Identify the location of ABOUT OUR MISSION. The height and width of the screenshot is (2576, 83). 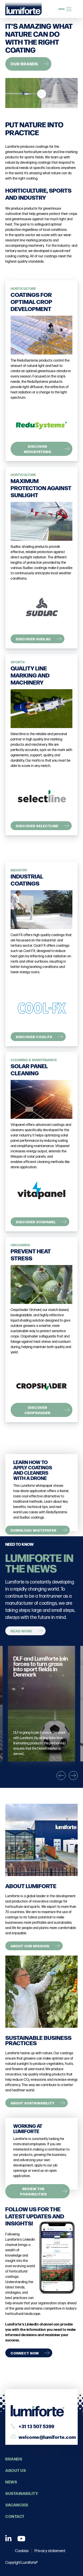
(30, 1945).